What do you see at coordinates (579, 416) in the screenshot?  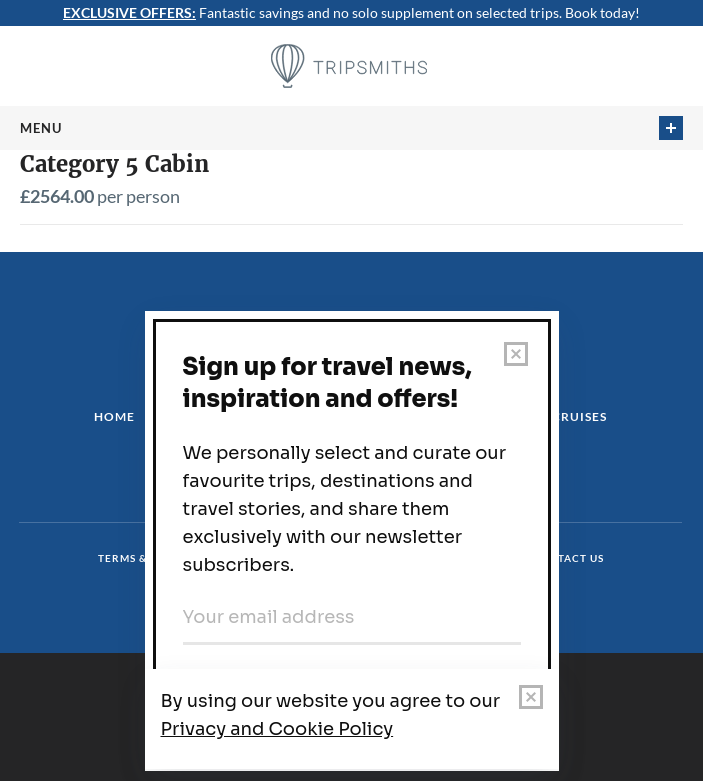 I see `Cruises` at bounding box center [579, 416].